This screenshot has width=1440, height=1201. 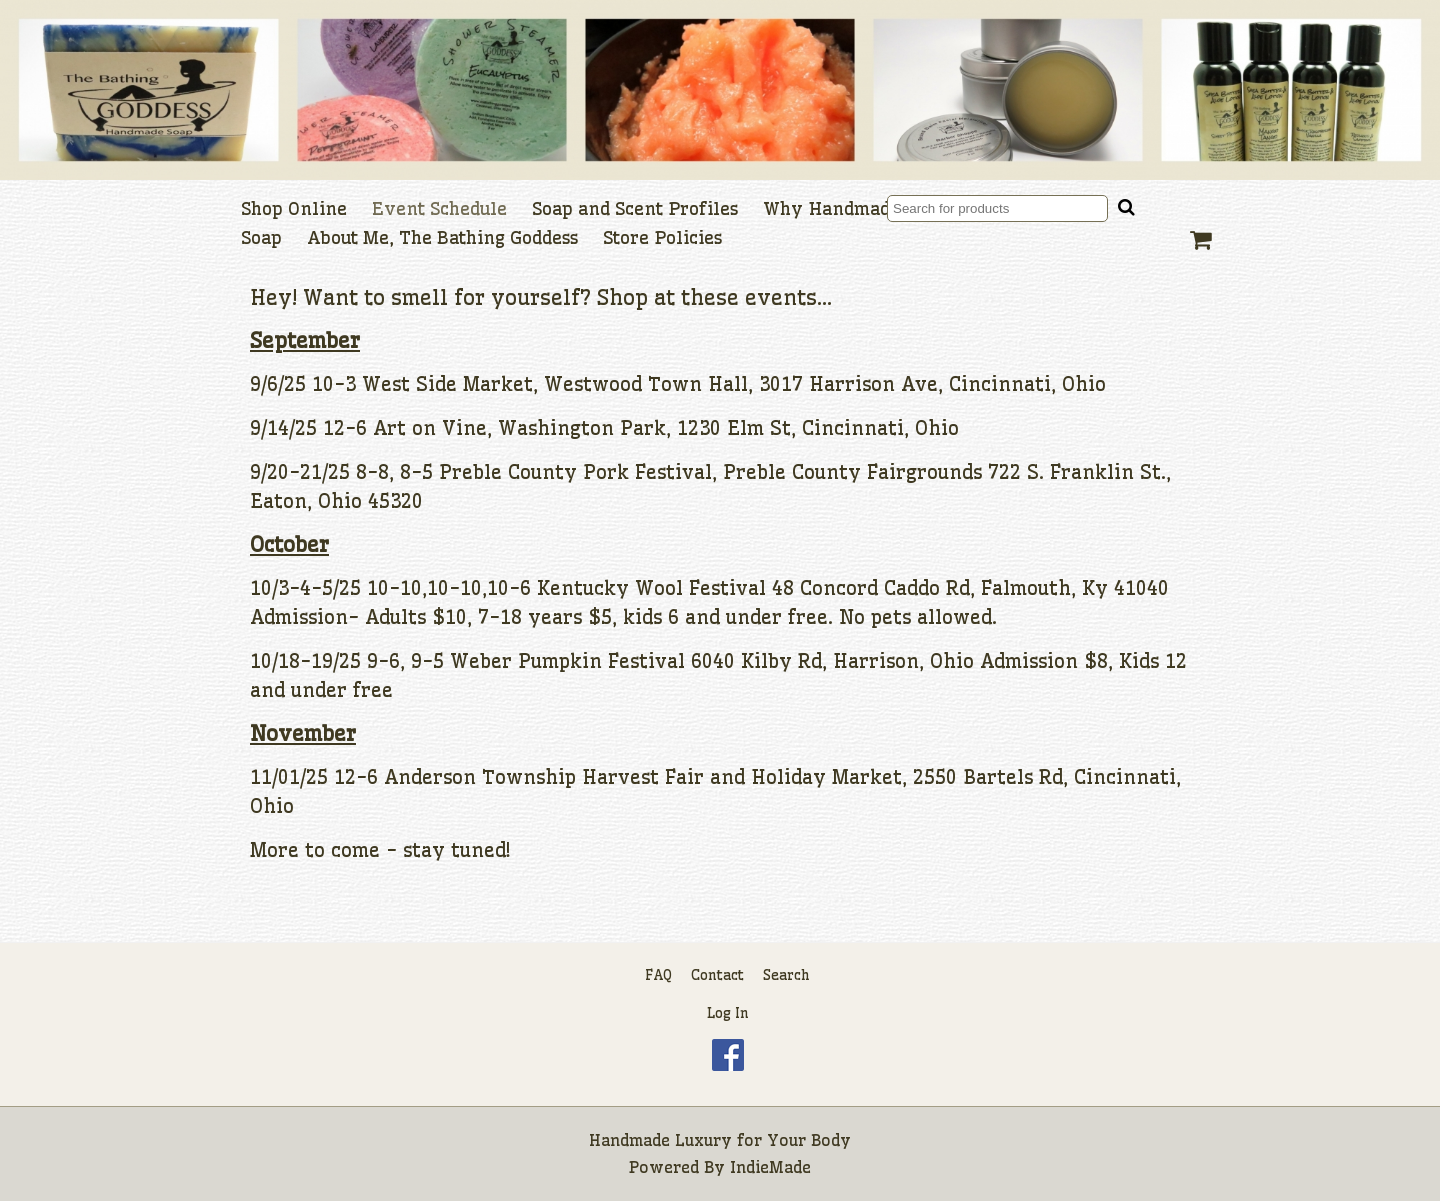 What do you see at coordinates (717, 975) in the screenshot?
I see `Contact` at bounding box center [717, 975].